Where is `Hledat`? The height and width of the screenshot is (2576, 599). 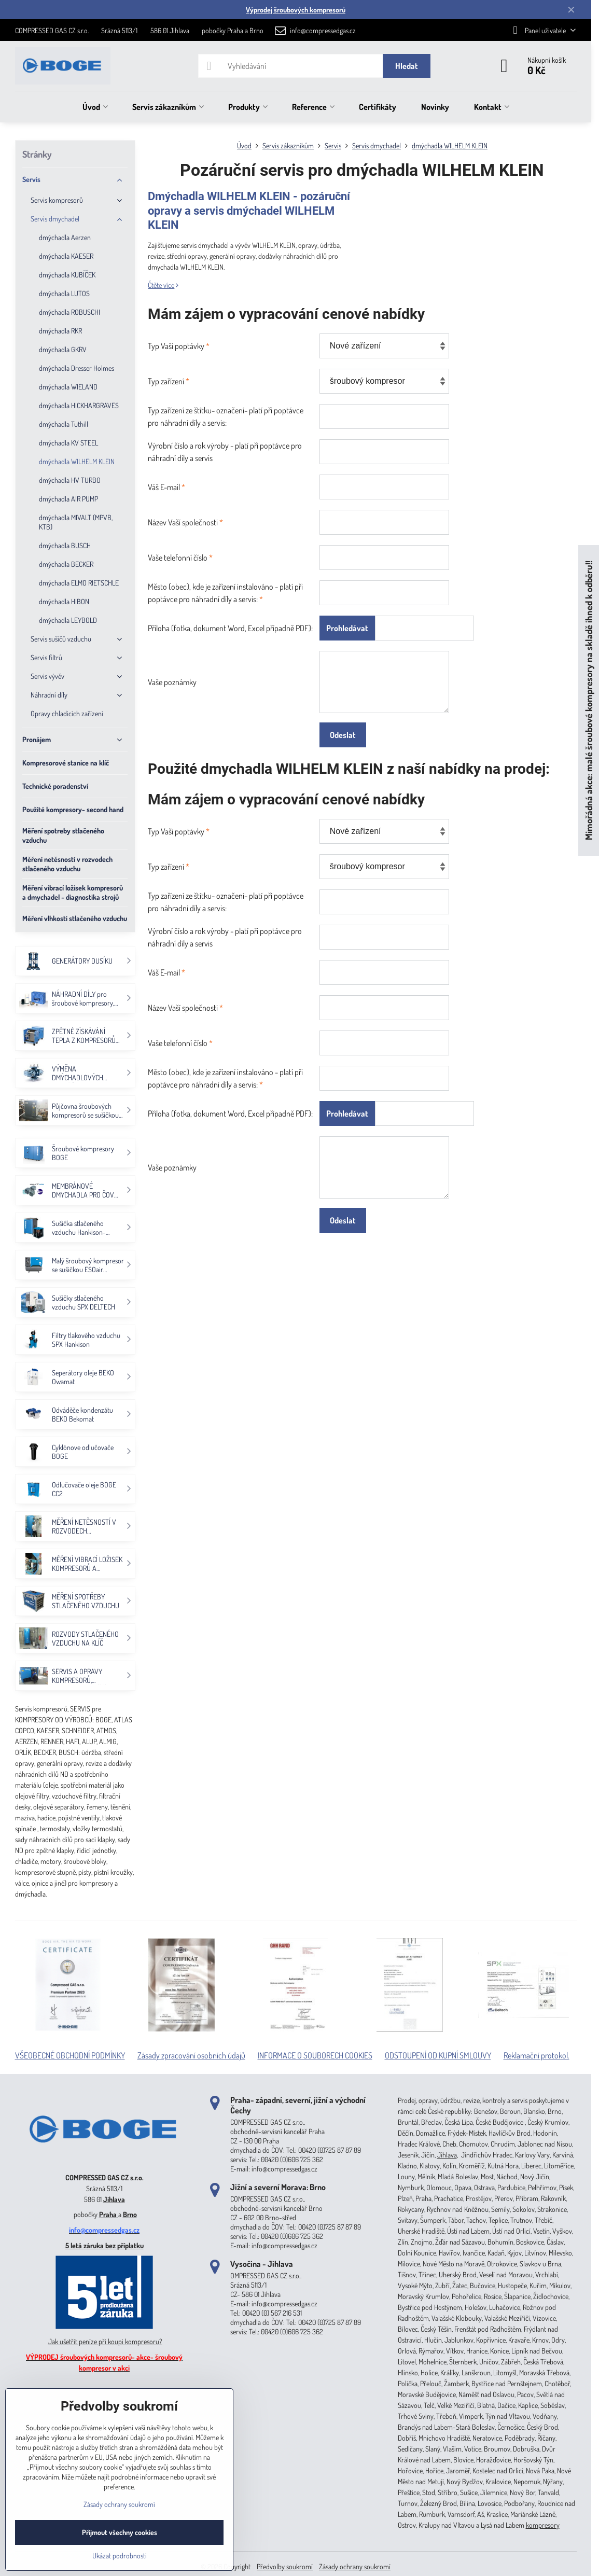
Hledat is located at coordinates (406, 66).